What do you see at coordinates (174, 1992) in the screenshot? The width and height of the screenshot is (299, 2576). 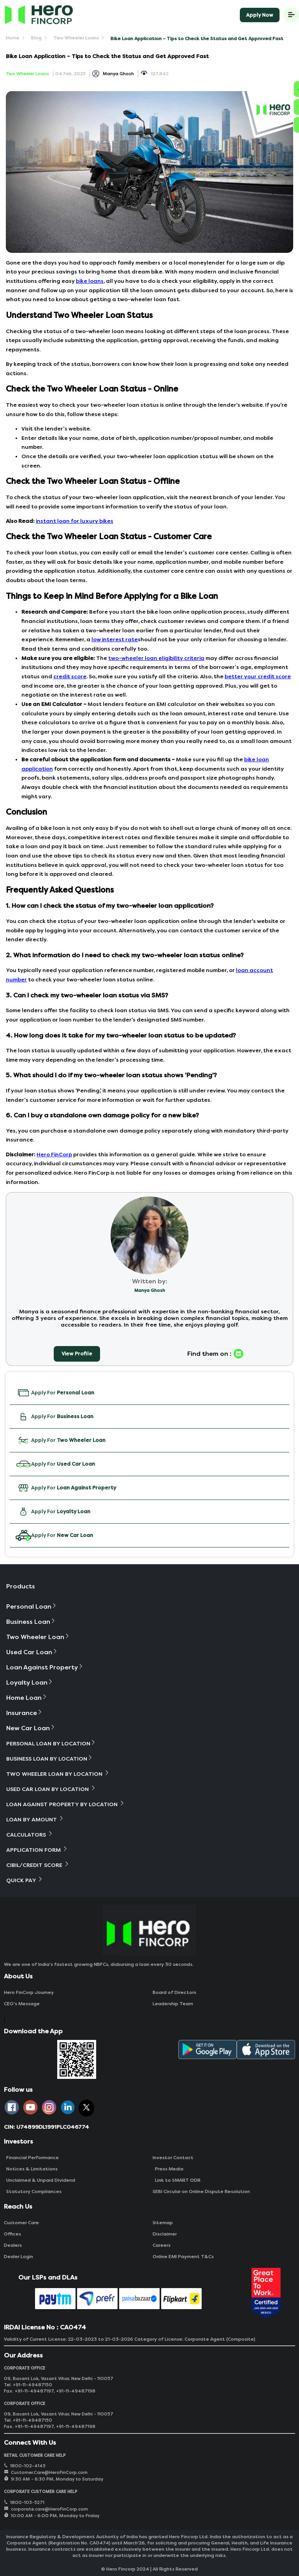 I see `Board of Directors` at bounding box center [174, 1992].